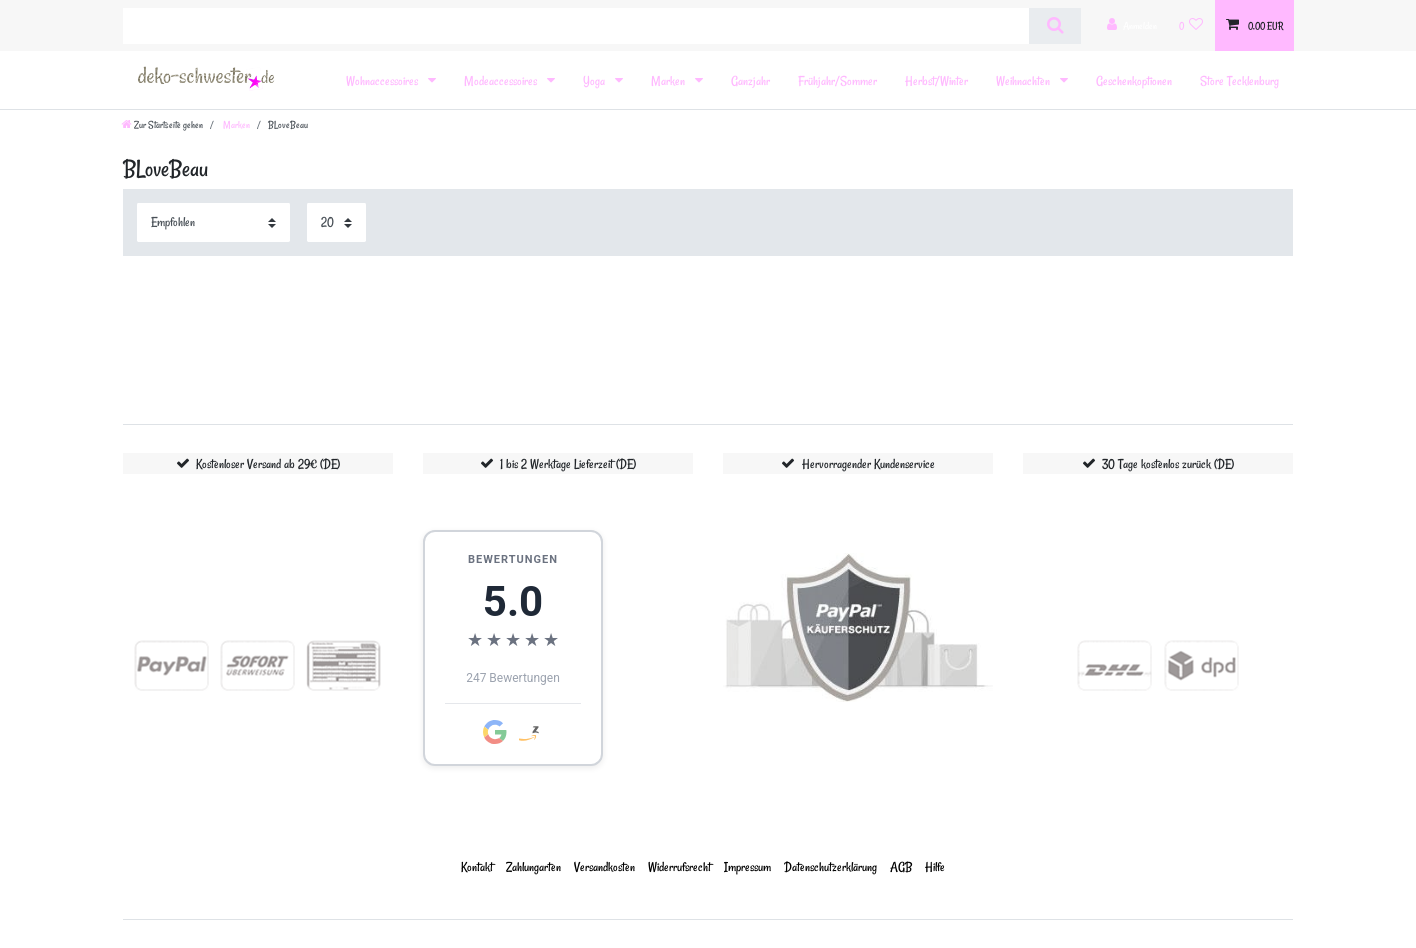 The height and width of the screenshot is (948, 1416). What do you see at coordinates (669, 80) in the screenshot?
I see `Marken` at bounding box center [669, 80].